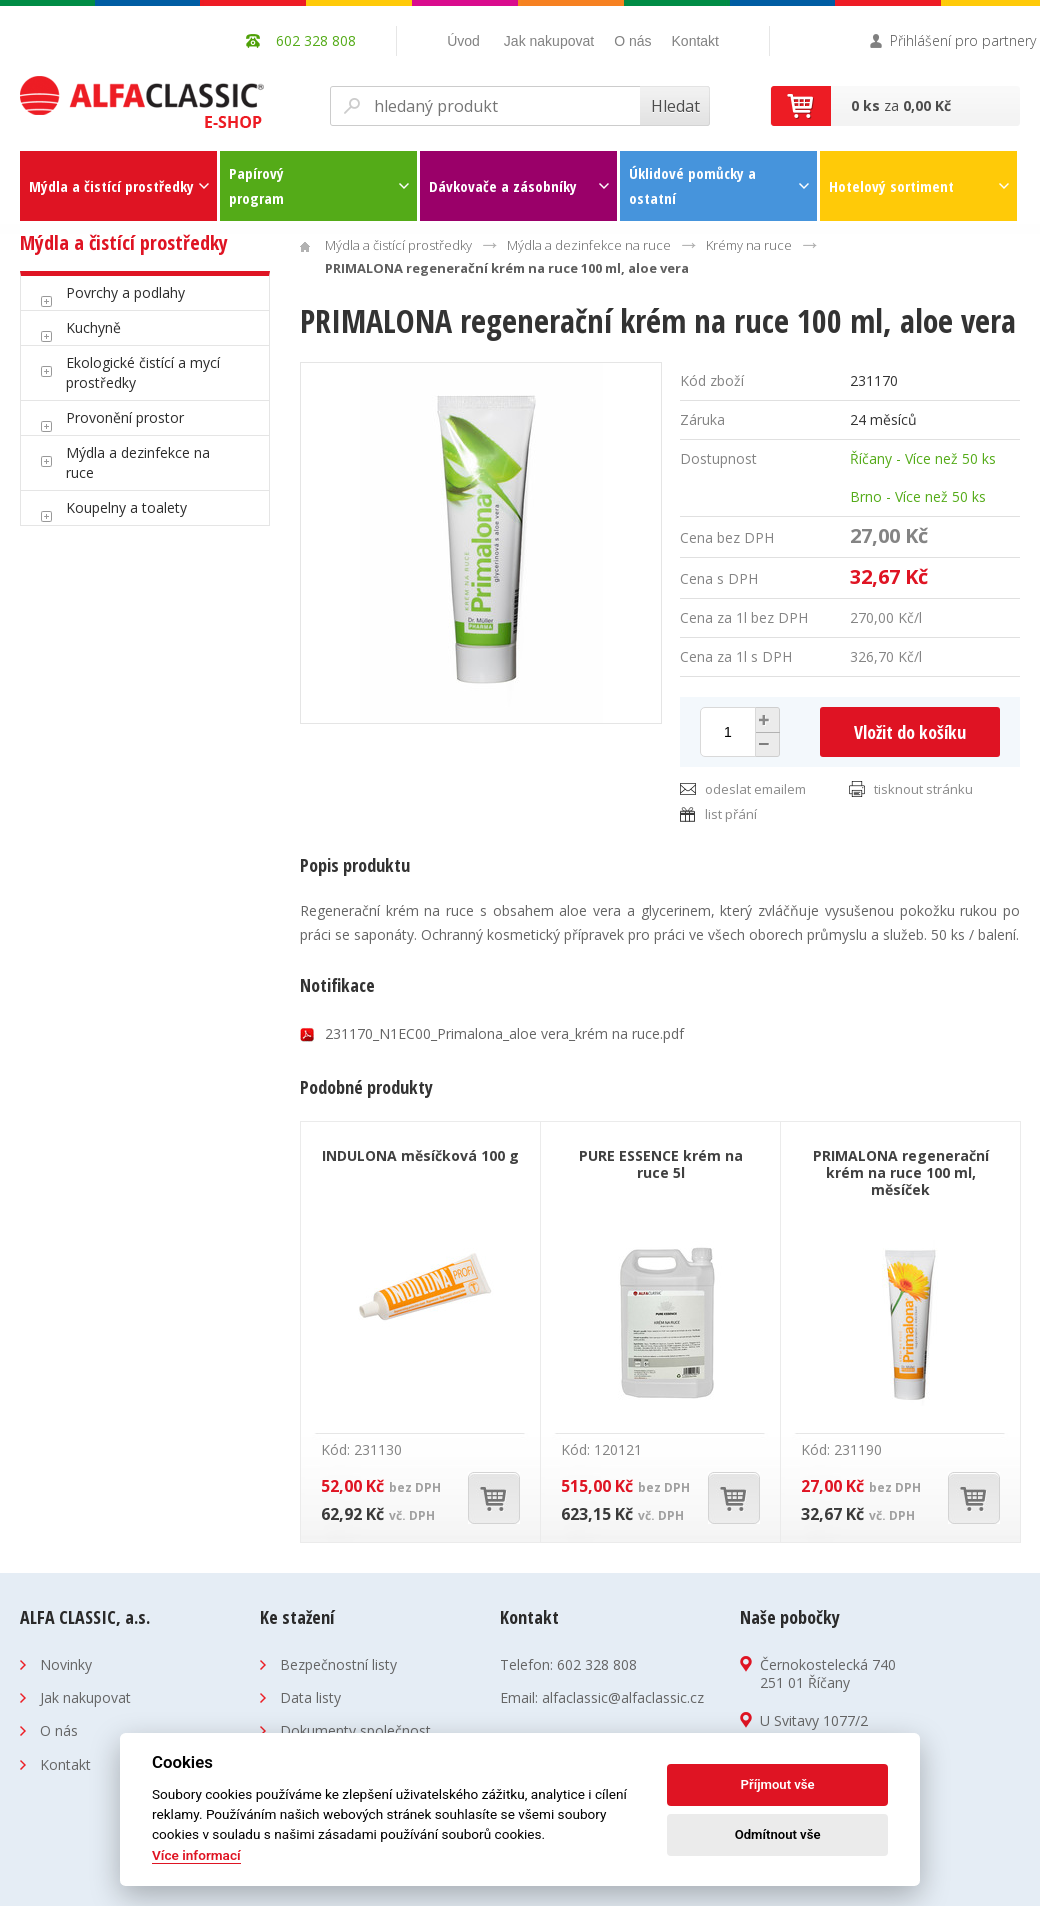 The width and height of the screenshot is (1040, 1906). I want to click on tisknout stránku, so click(923, 789).